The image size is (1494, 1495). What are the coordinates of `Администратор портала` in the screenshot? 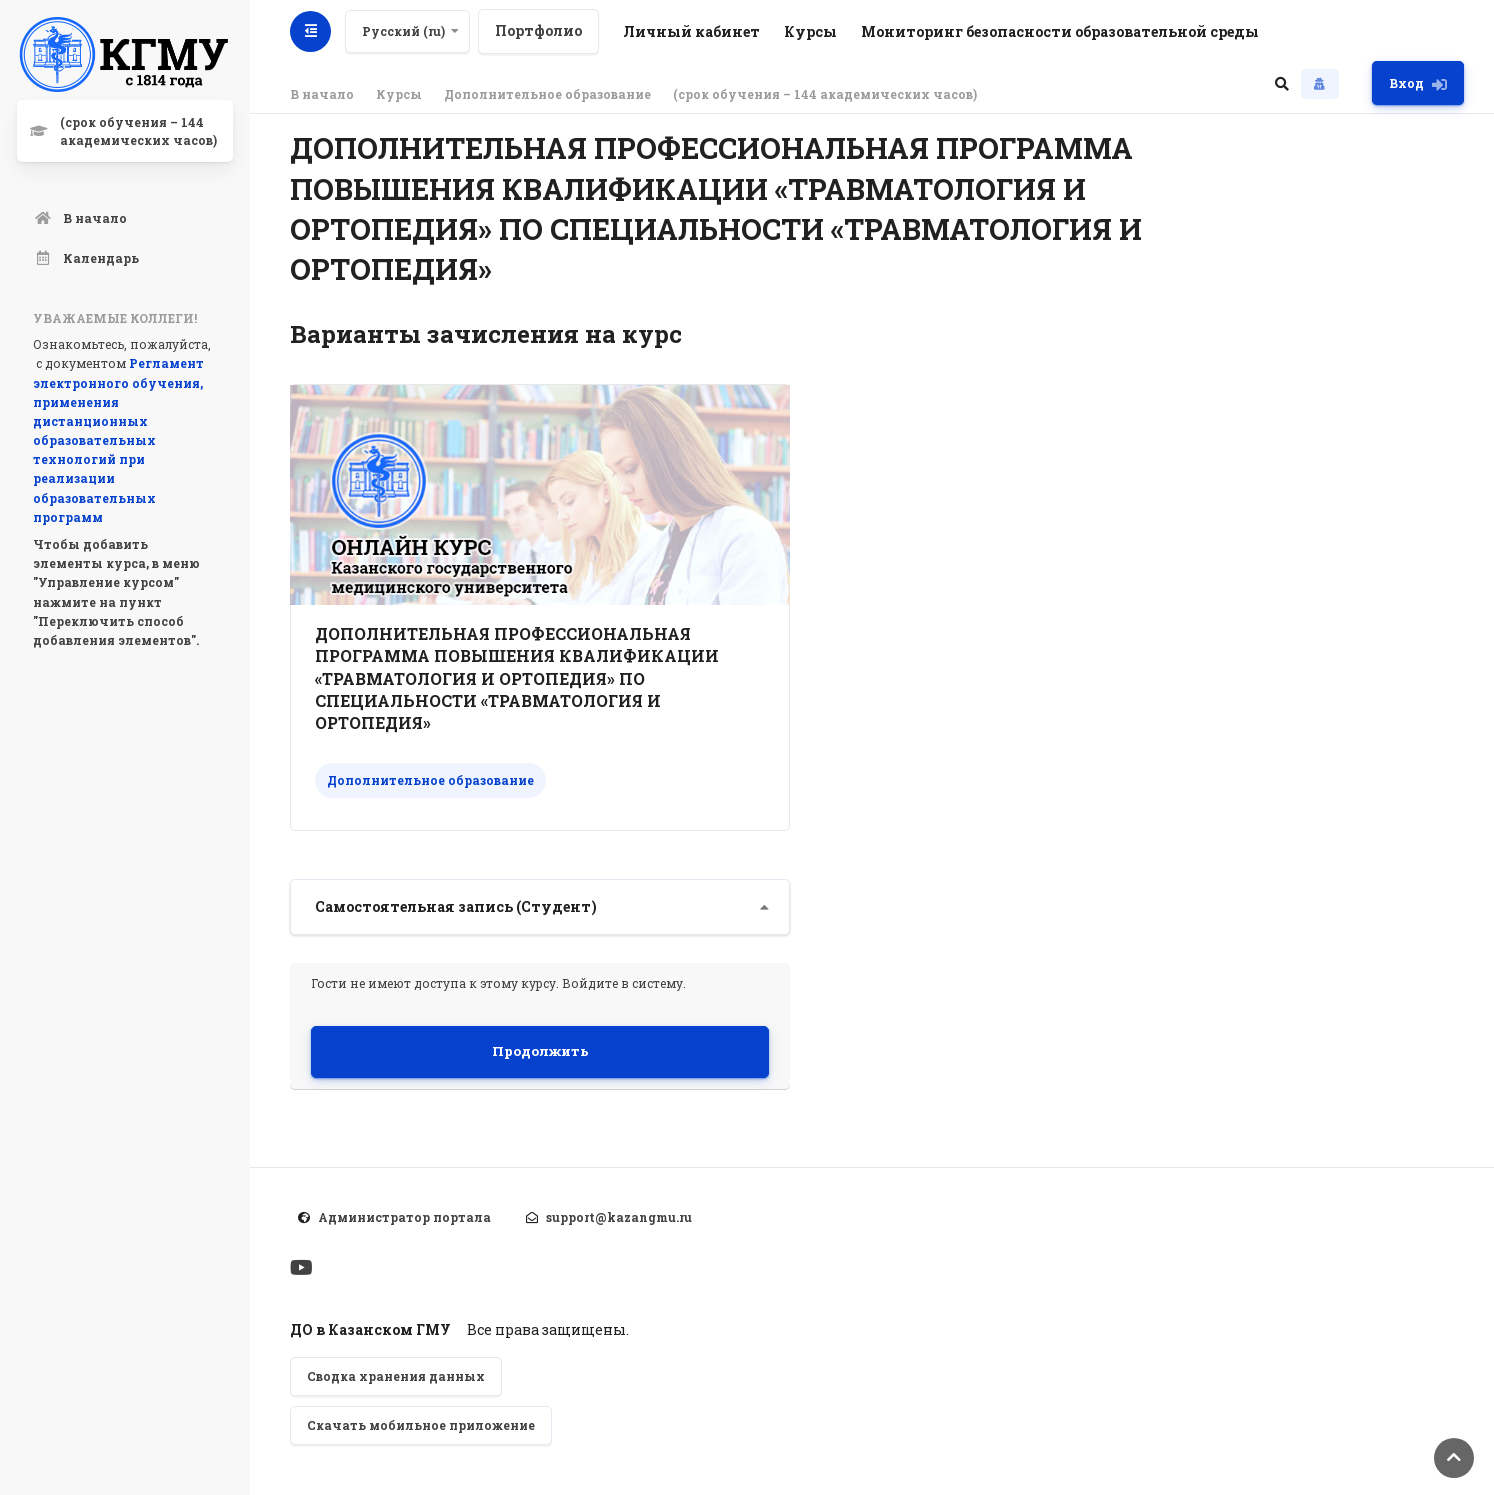 It's located at (404, 1217).